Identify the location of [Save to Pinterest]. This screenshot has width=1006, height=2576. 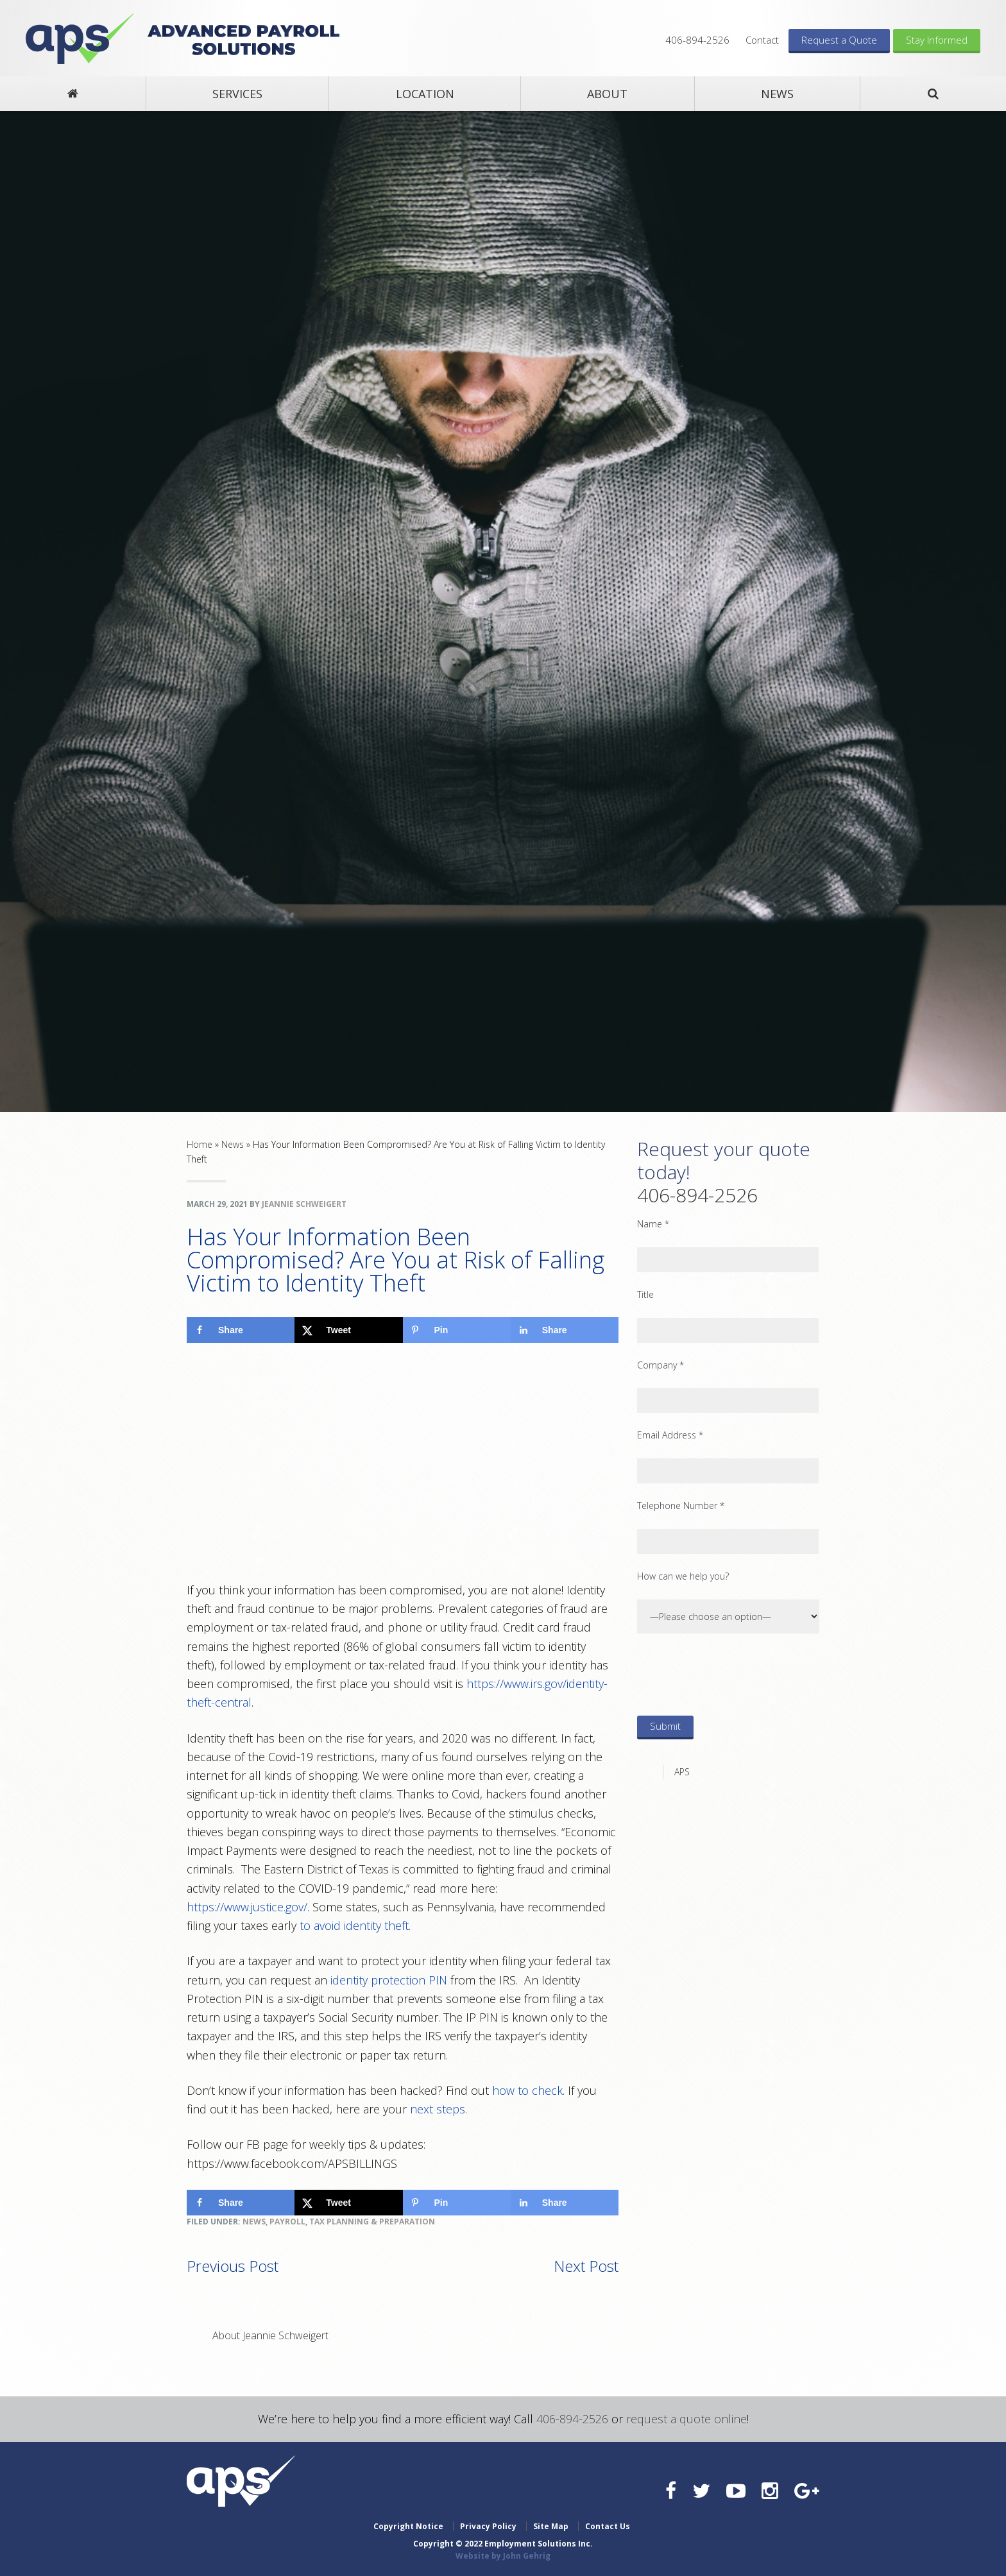
(457, 1330).